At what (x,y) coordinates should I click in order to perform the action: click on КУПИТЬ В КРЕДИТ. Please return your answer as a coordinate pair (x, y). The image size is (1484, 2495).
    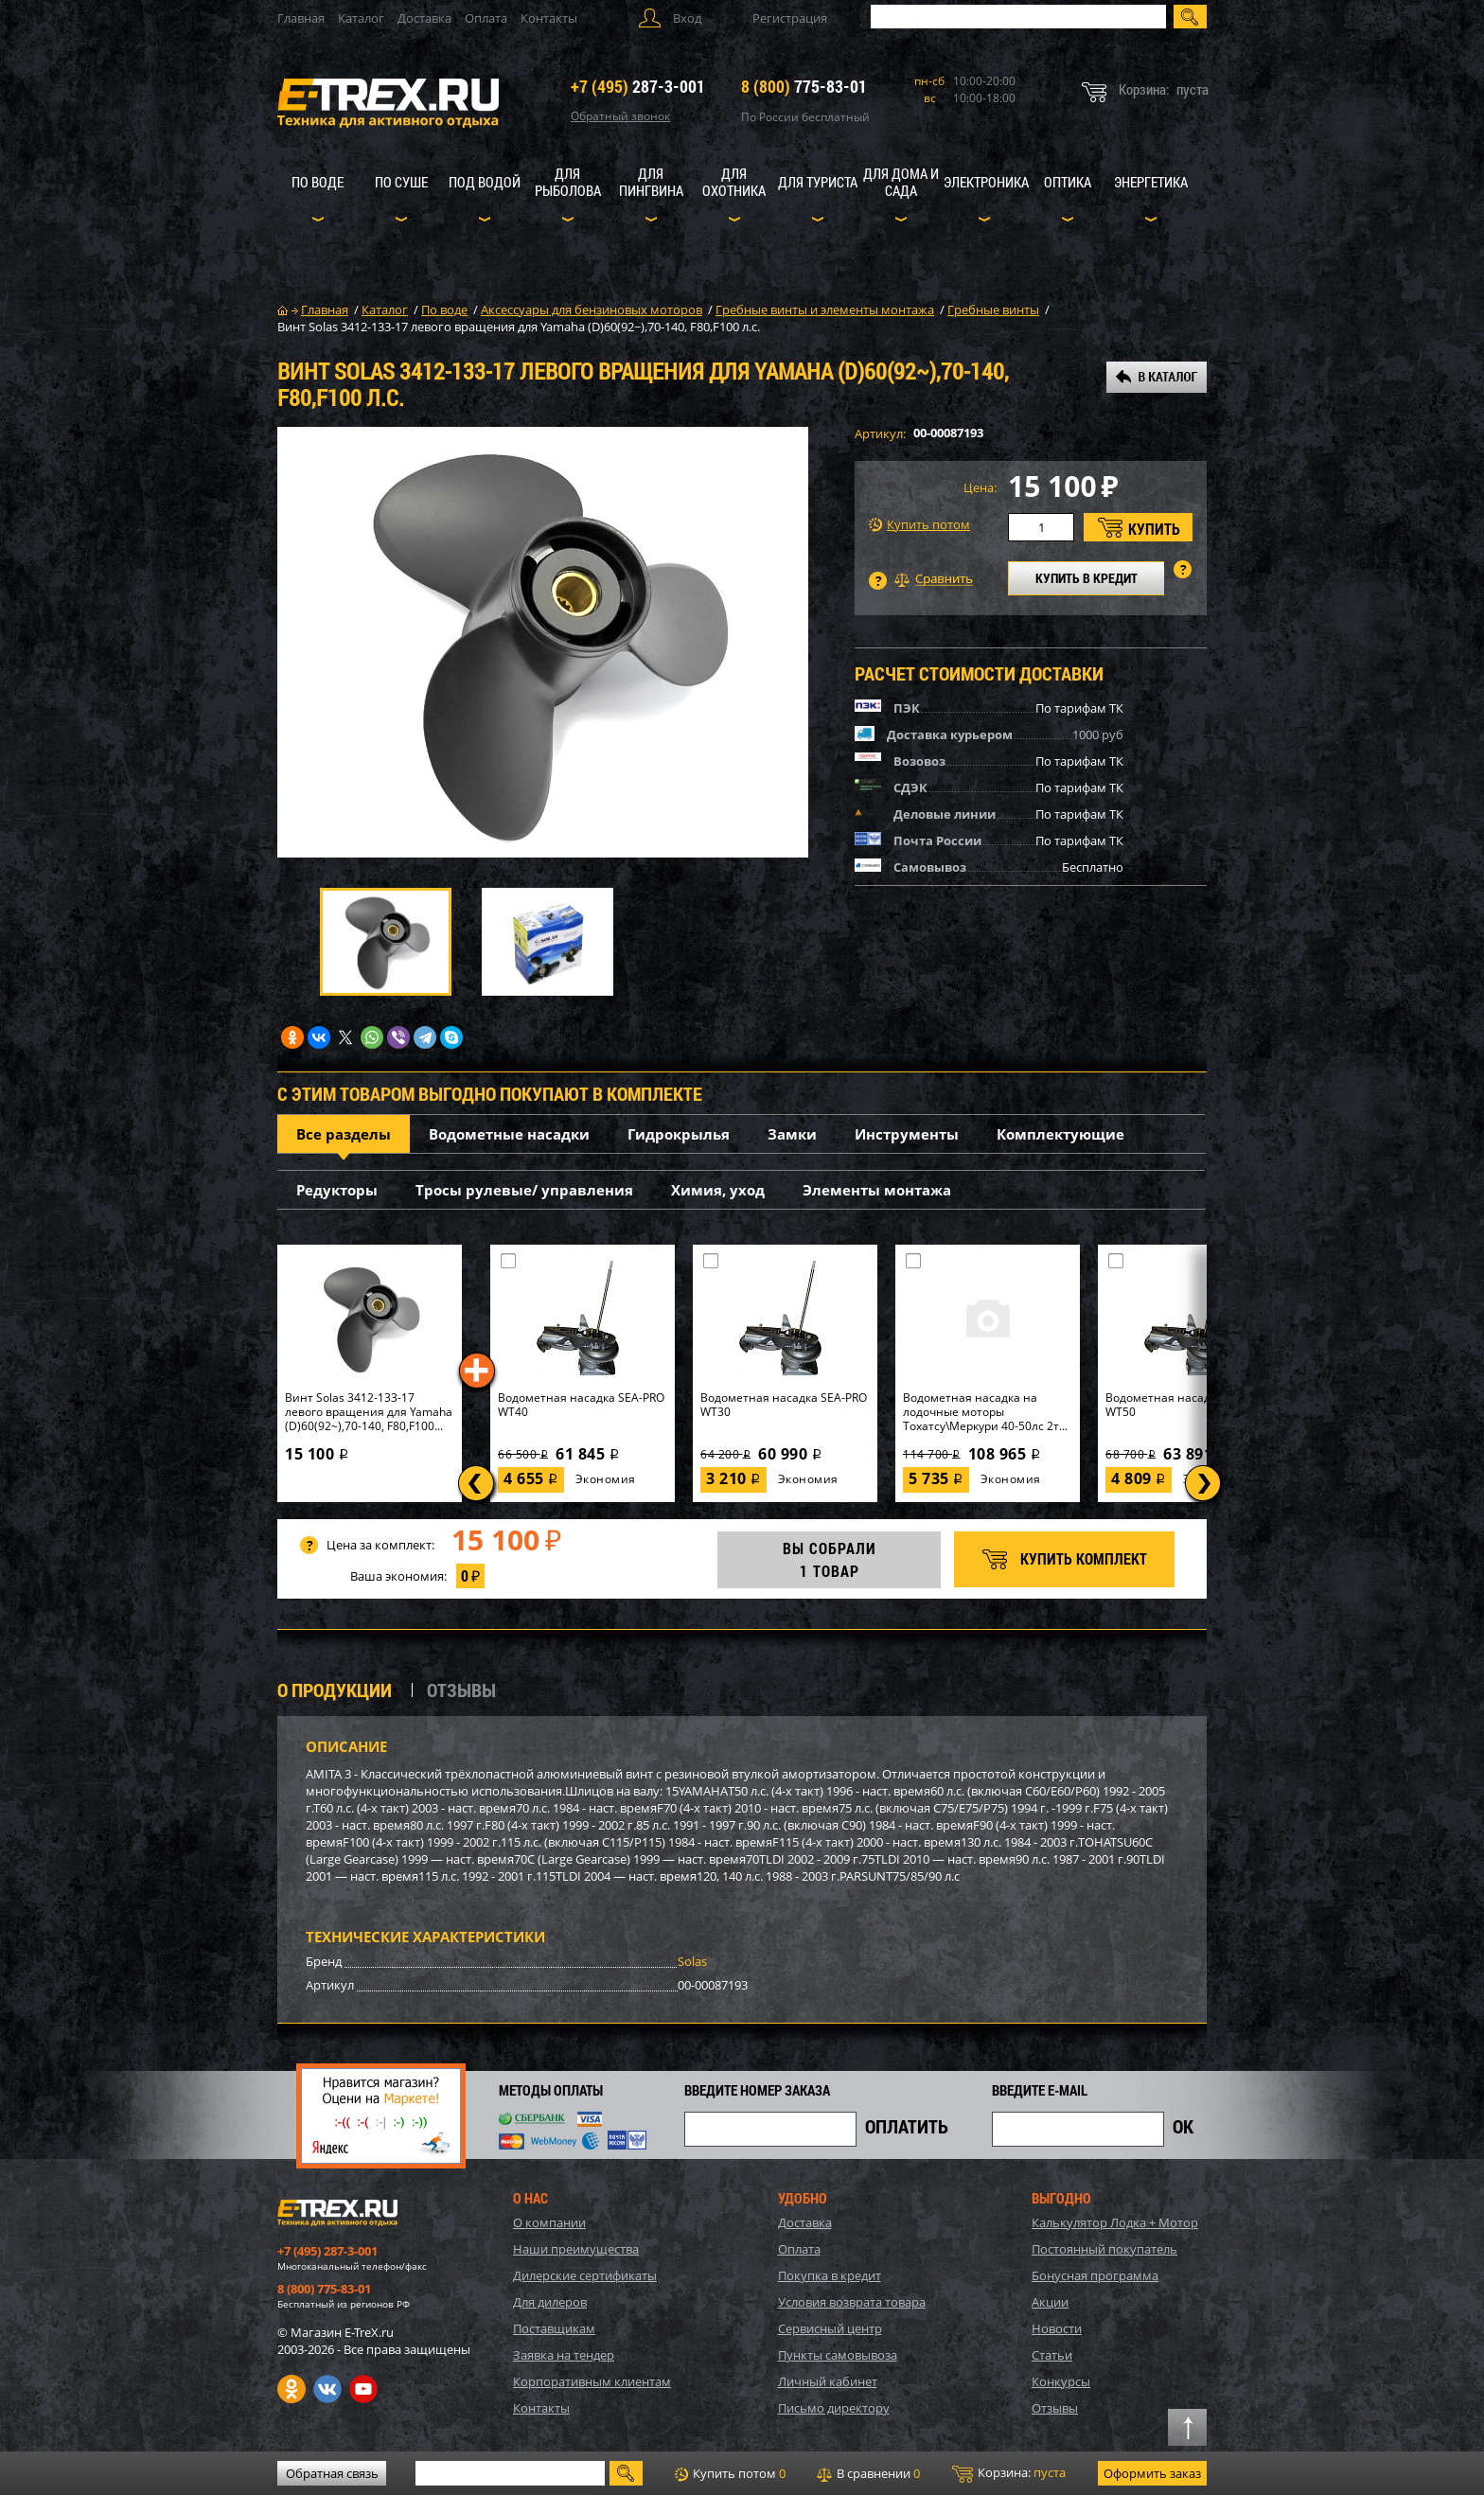
    Looking at the image, I should click on (1086, 578).